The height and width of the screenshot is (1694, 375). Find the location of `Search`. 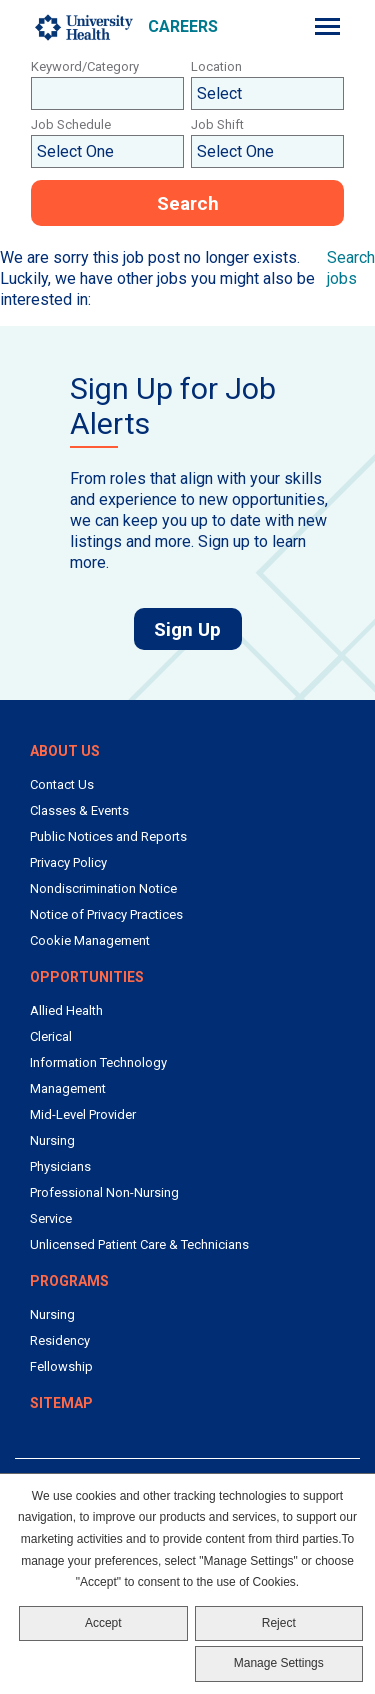

Search is located at coordinates (188, 203).